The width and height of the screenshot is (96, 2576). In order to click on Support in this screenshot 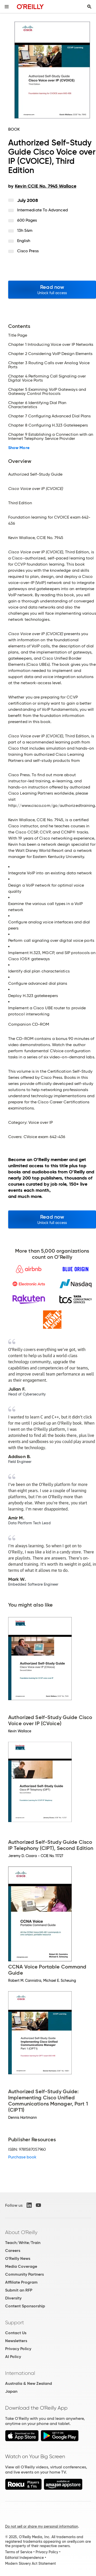, I will do `click(14, 2322)`.